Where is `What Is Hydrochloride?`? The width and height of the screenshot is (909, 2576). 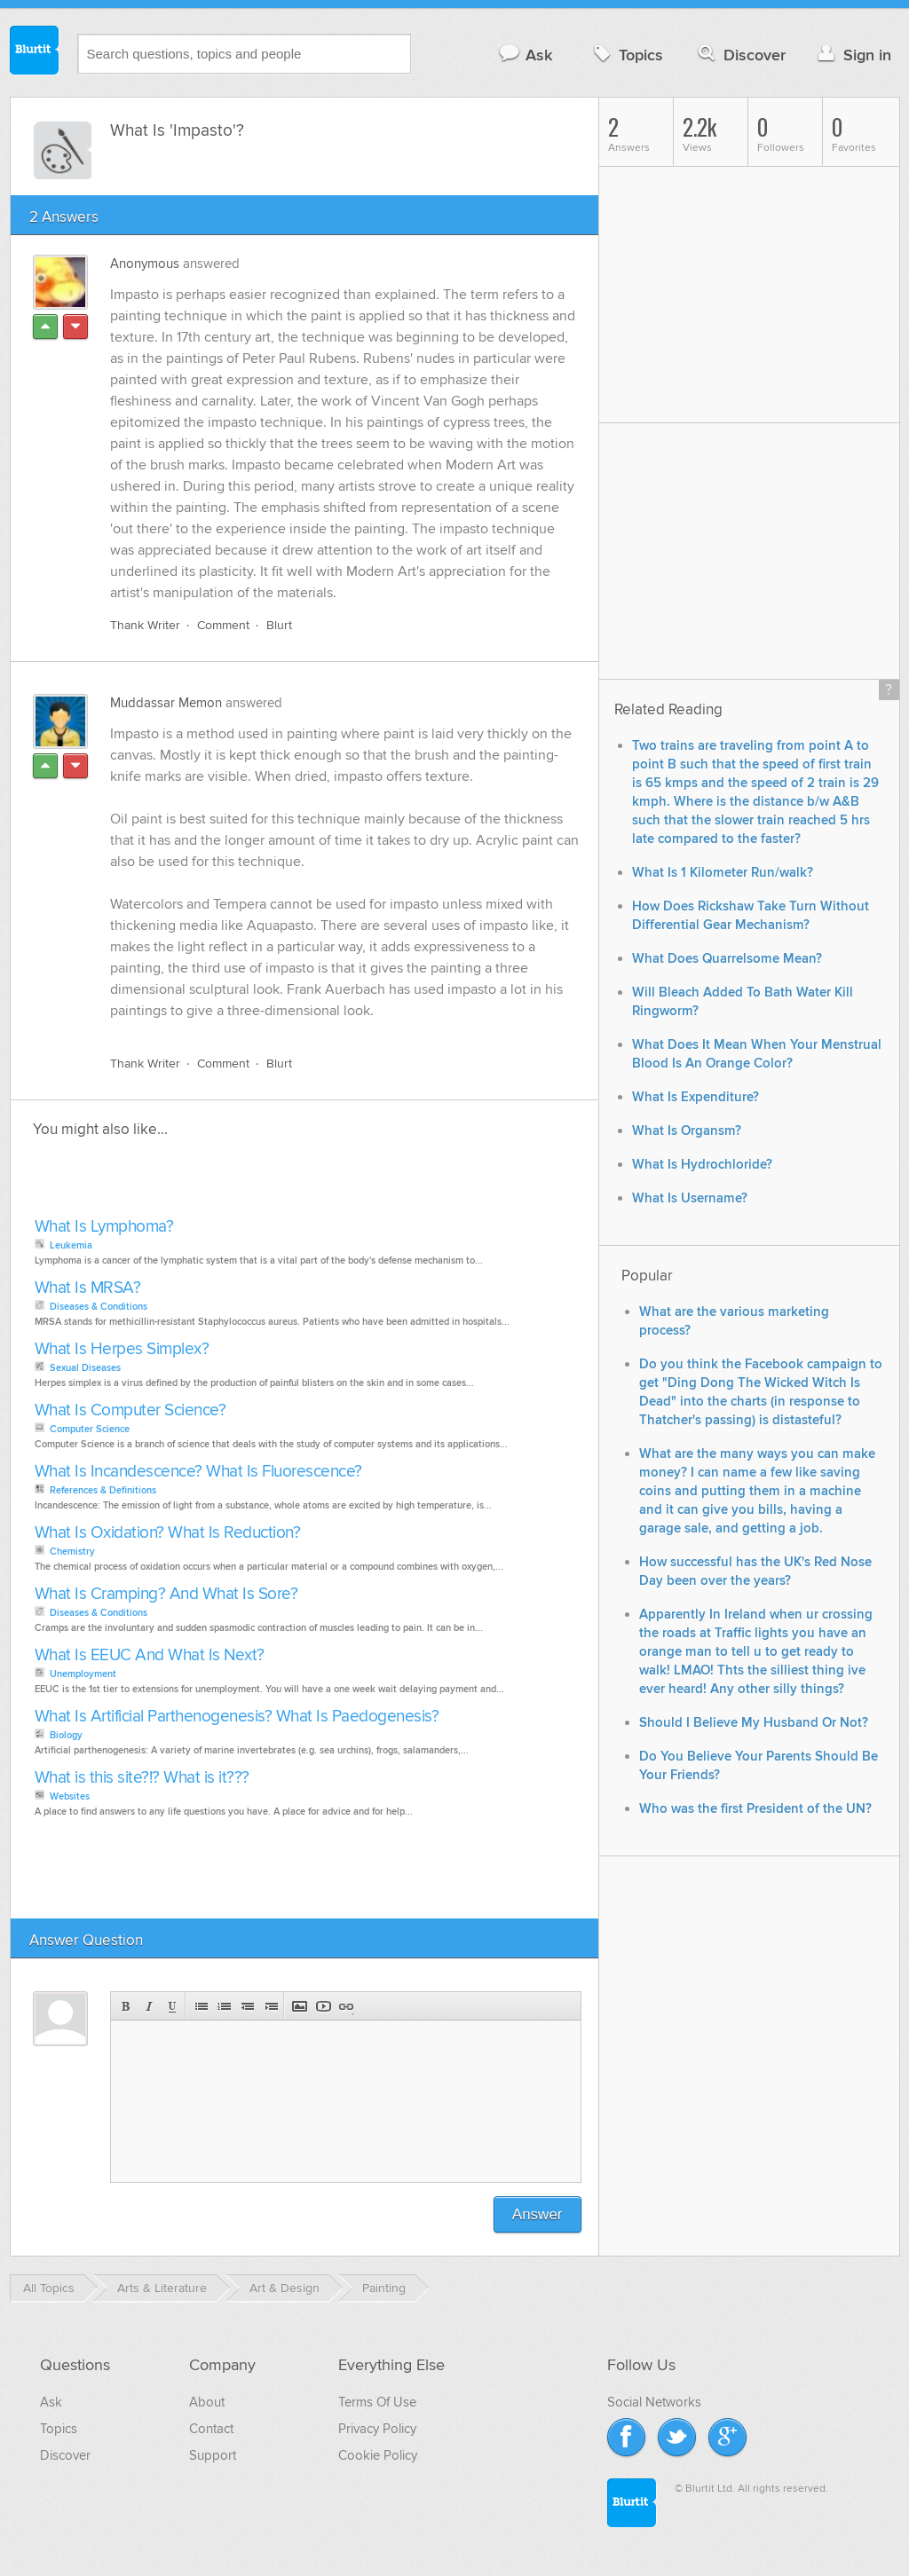
What Is Hydrochloride? is located at coordinates (702, 1164).